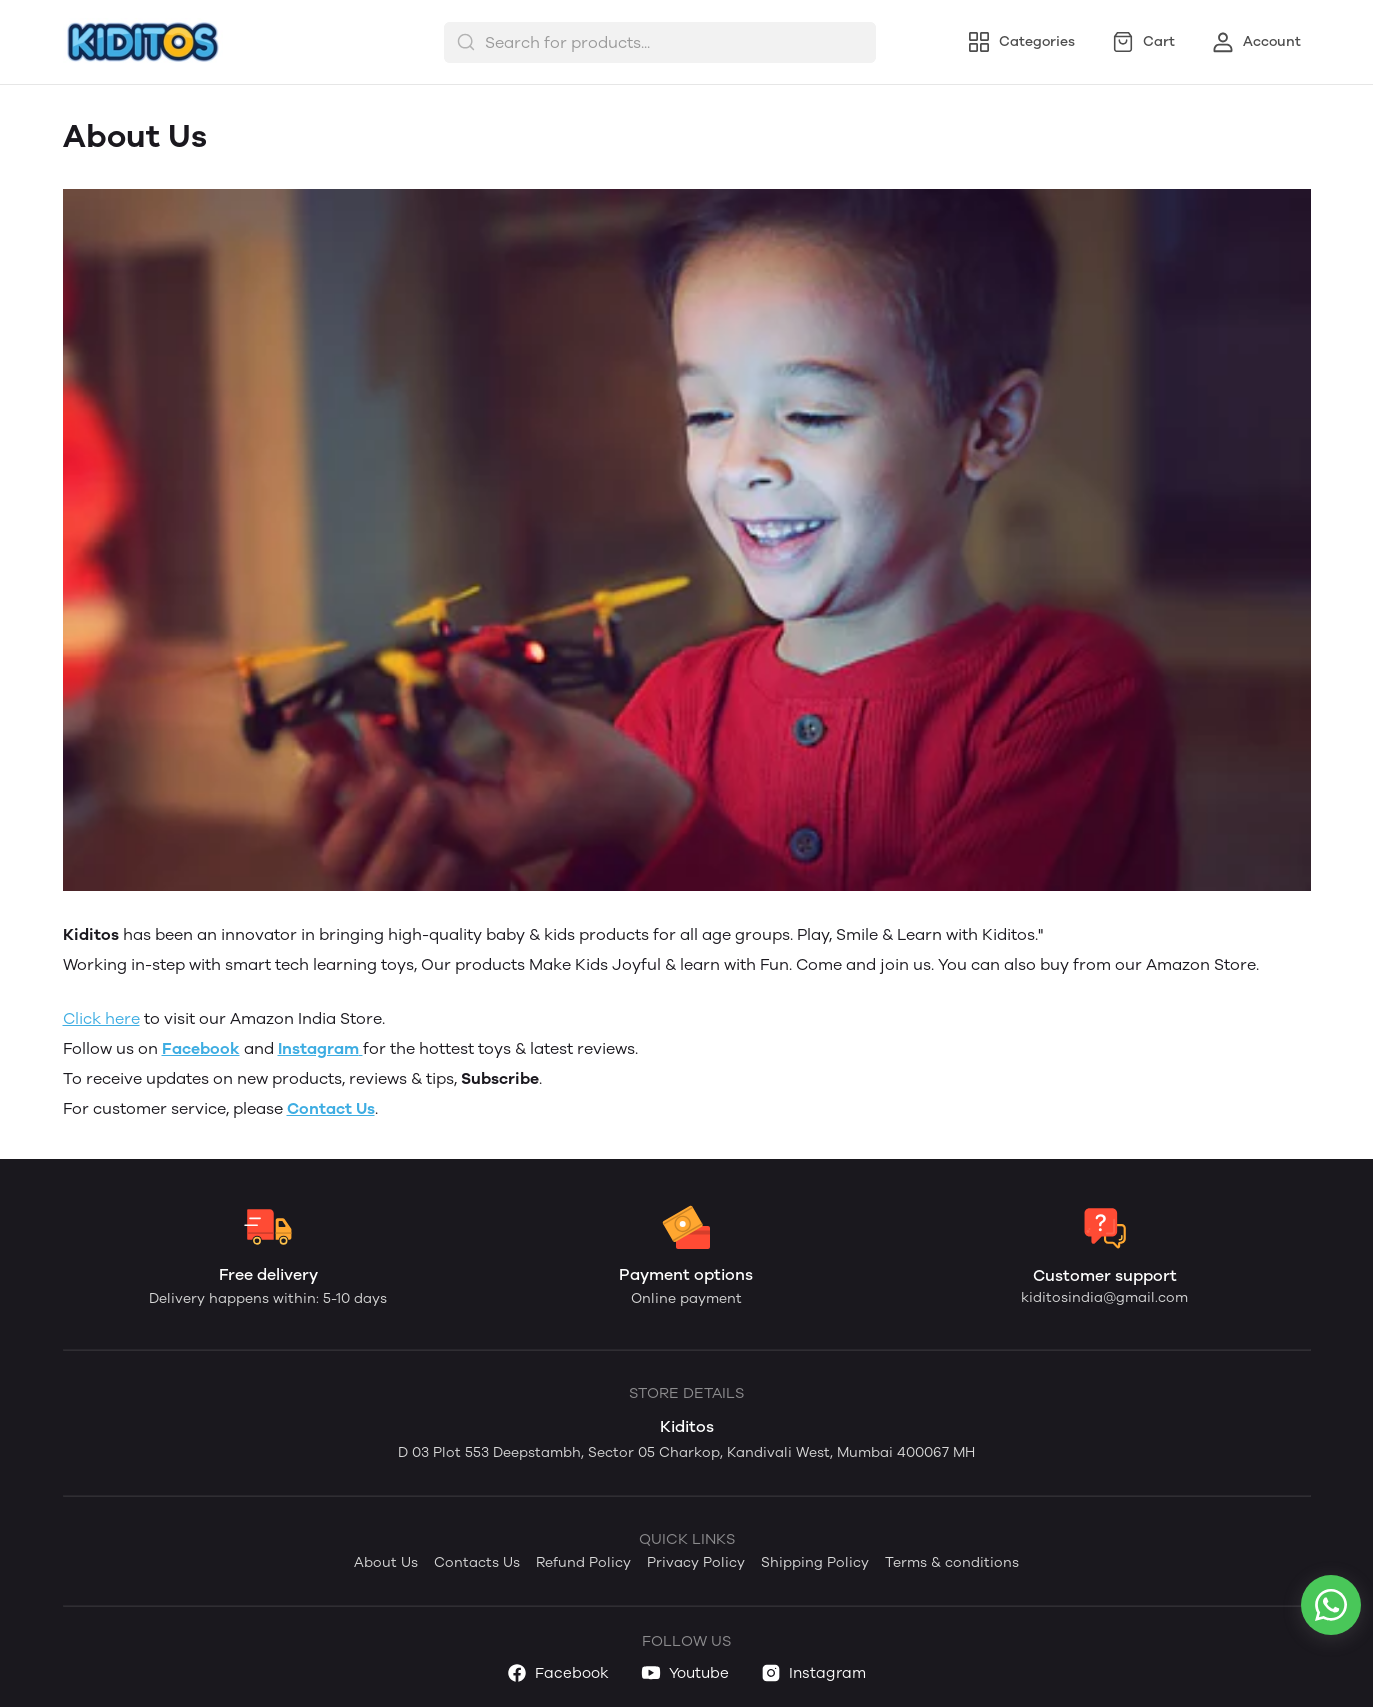 The image size is (1373, 1707). Describe the element at coordinates (696, 1562) in the screenshot. I see `Privacy Policy` at that location.